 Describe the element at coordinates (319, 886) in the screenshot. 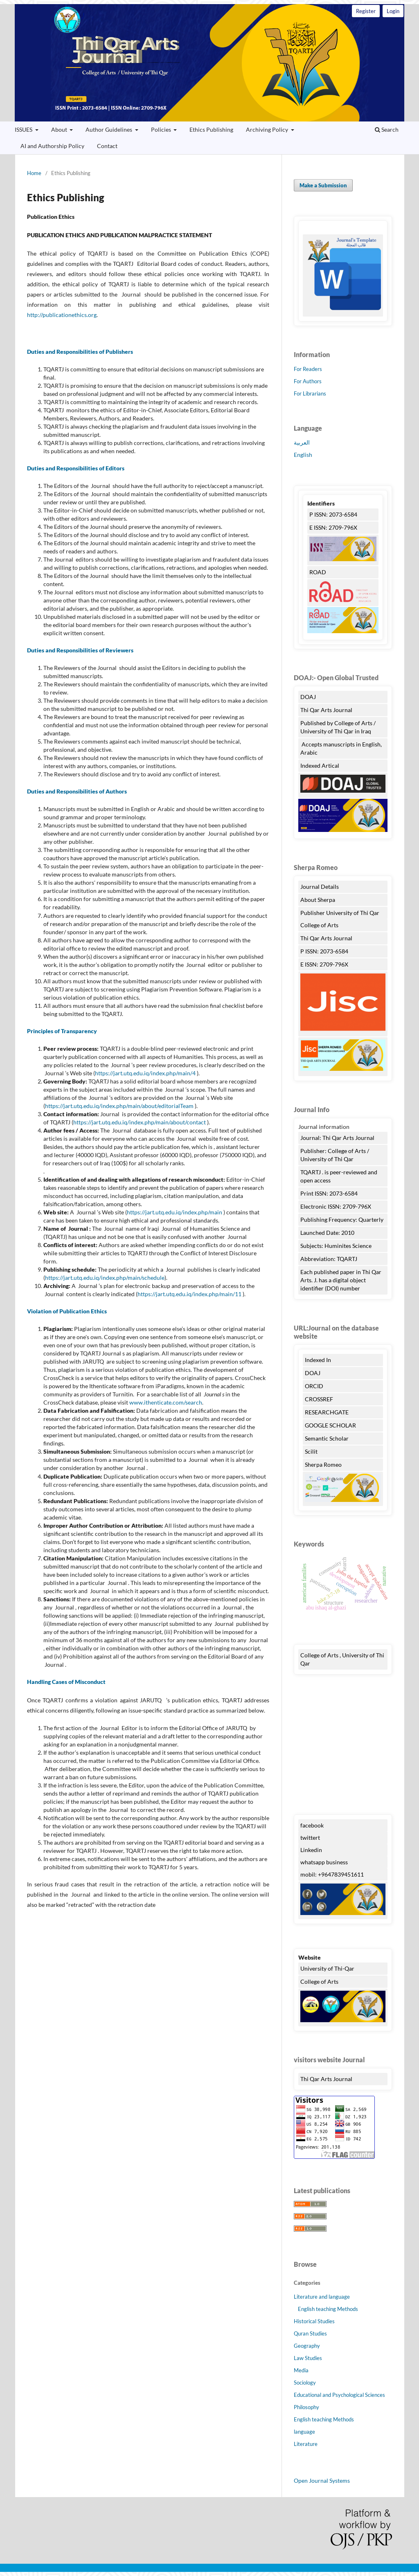

I see `Journal Details` at that location.